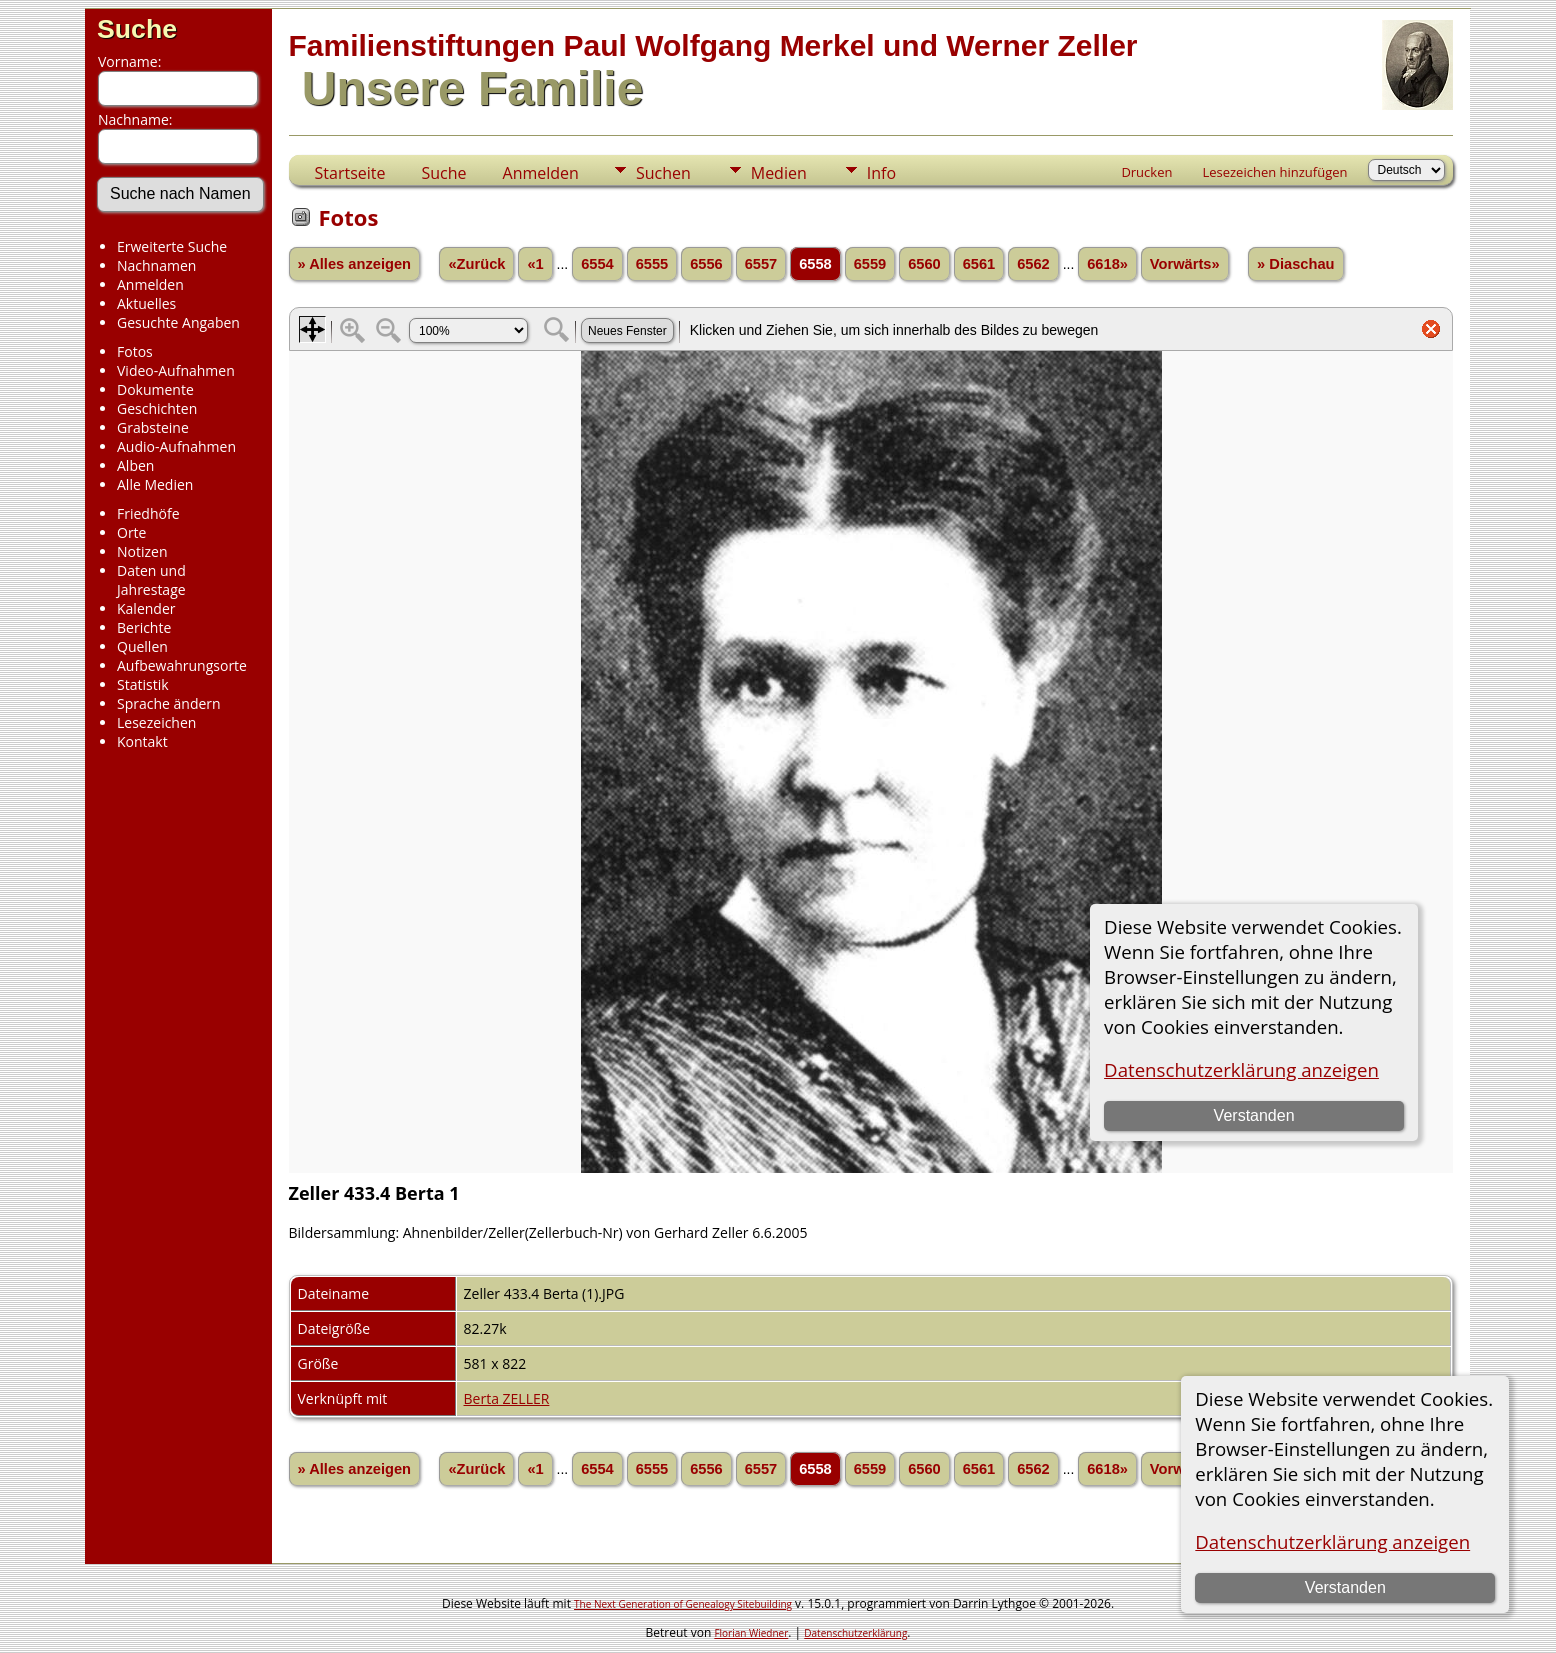  What do you see at coordinates (142, 741) in the screenshot?
I see `Kontakt` at bounding box center [142, 741].